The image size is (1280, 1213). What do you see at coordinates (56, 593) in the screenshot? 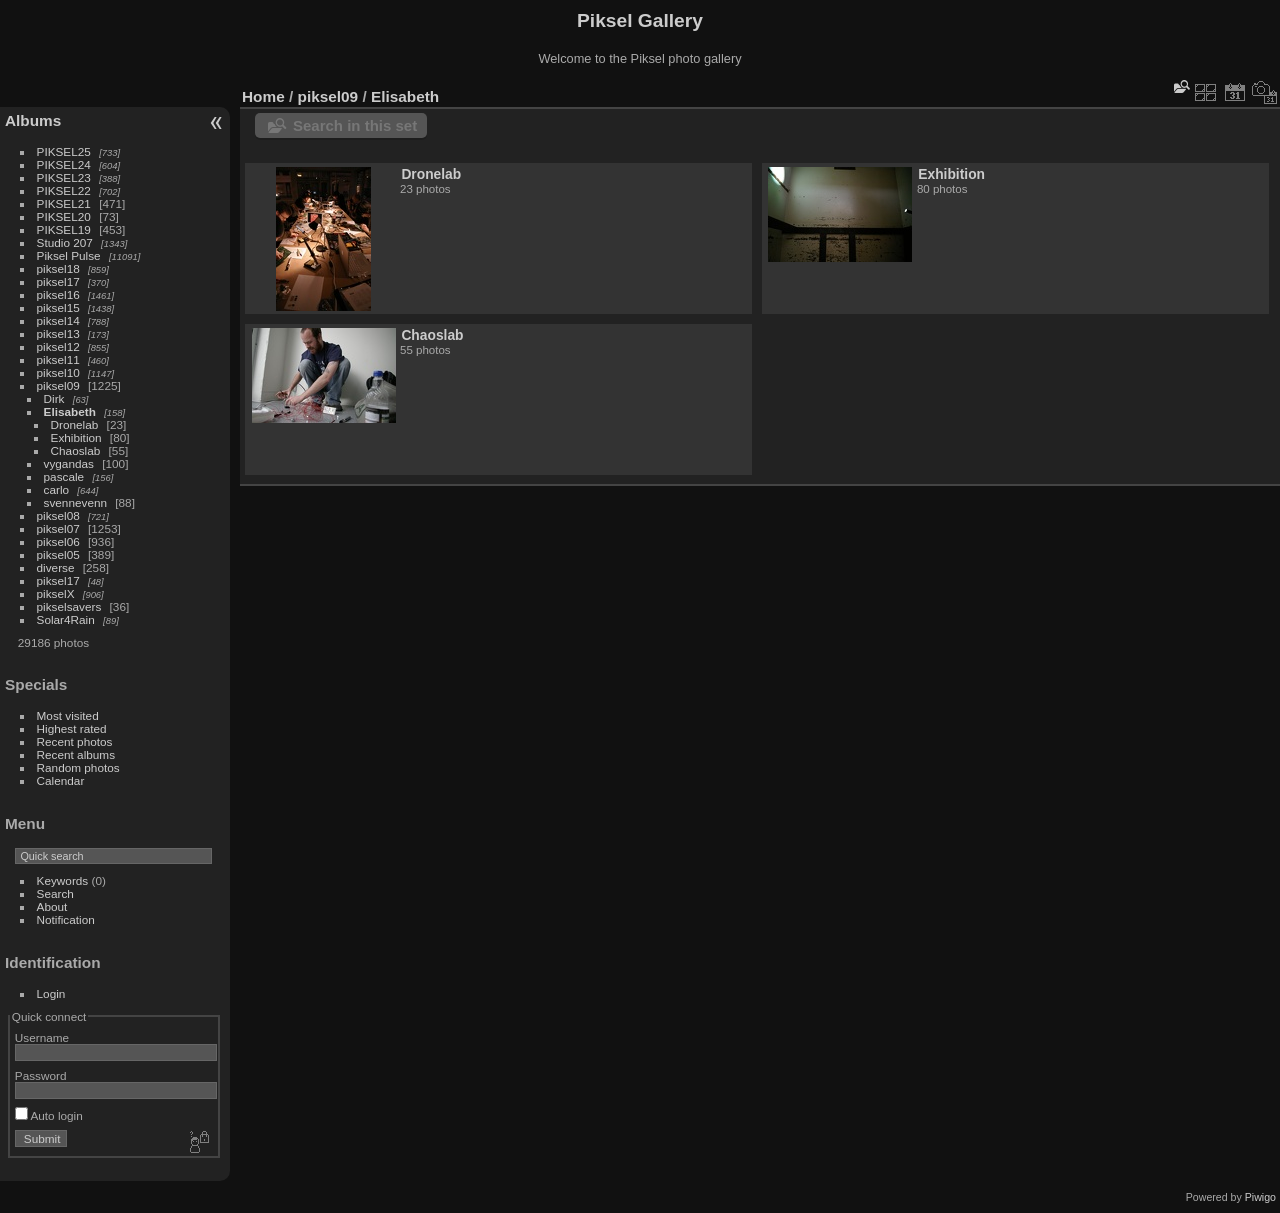
I see `pikselX` at bounding box center [56, 593].